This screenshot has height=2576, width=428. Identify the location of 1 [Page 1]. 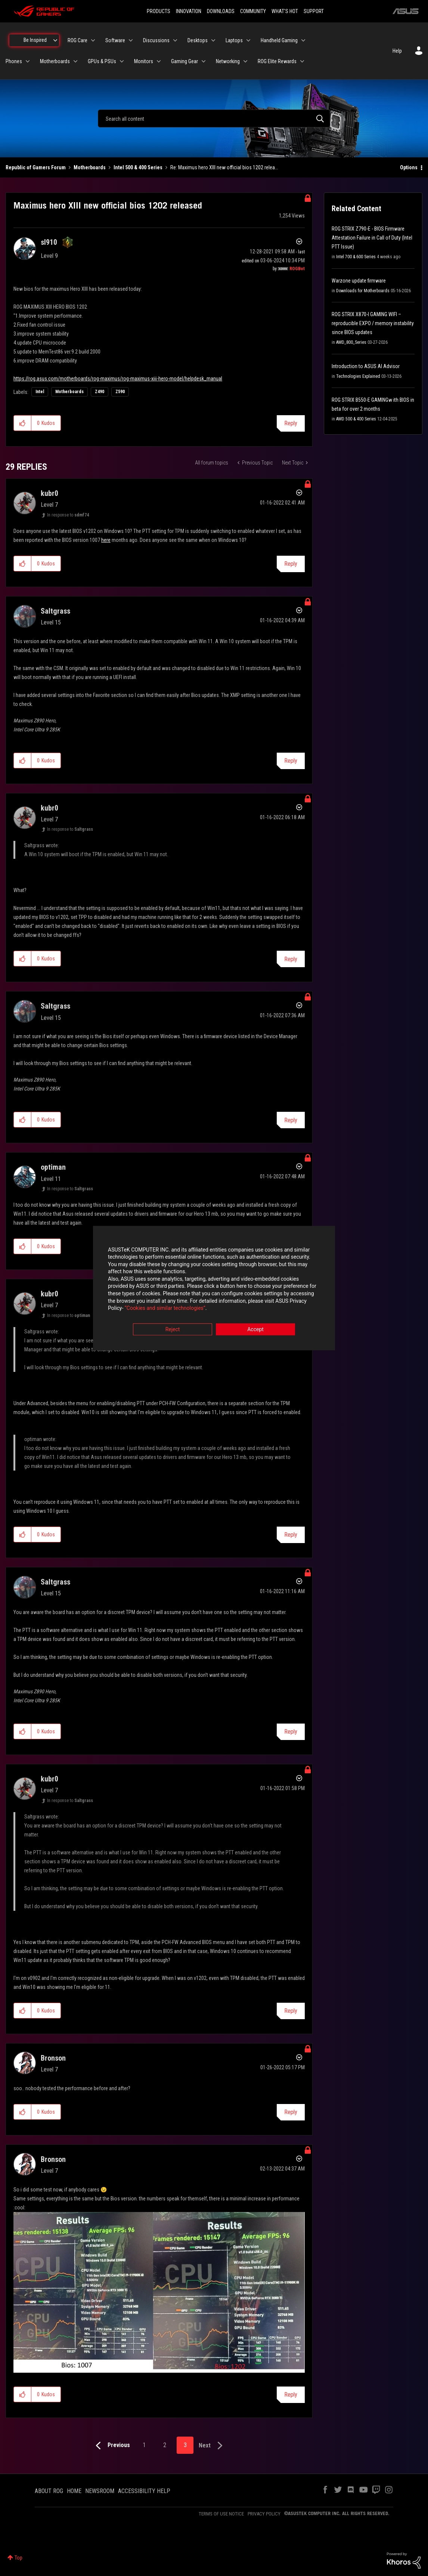
(144, 2445).